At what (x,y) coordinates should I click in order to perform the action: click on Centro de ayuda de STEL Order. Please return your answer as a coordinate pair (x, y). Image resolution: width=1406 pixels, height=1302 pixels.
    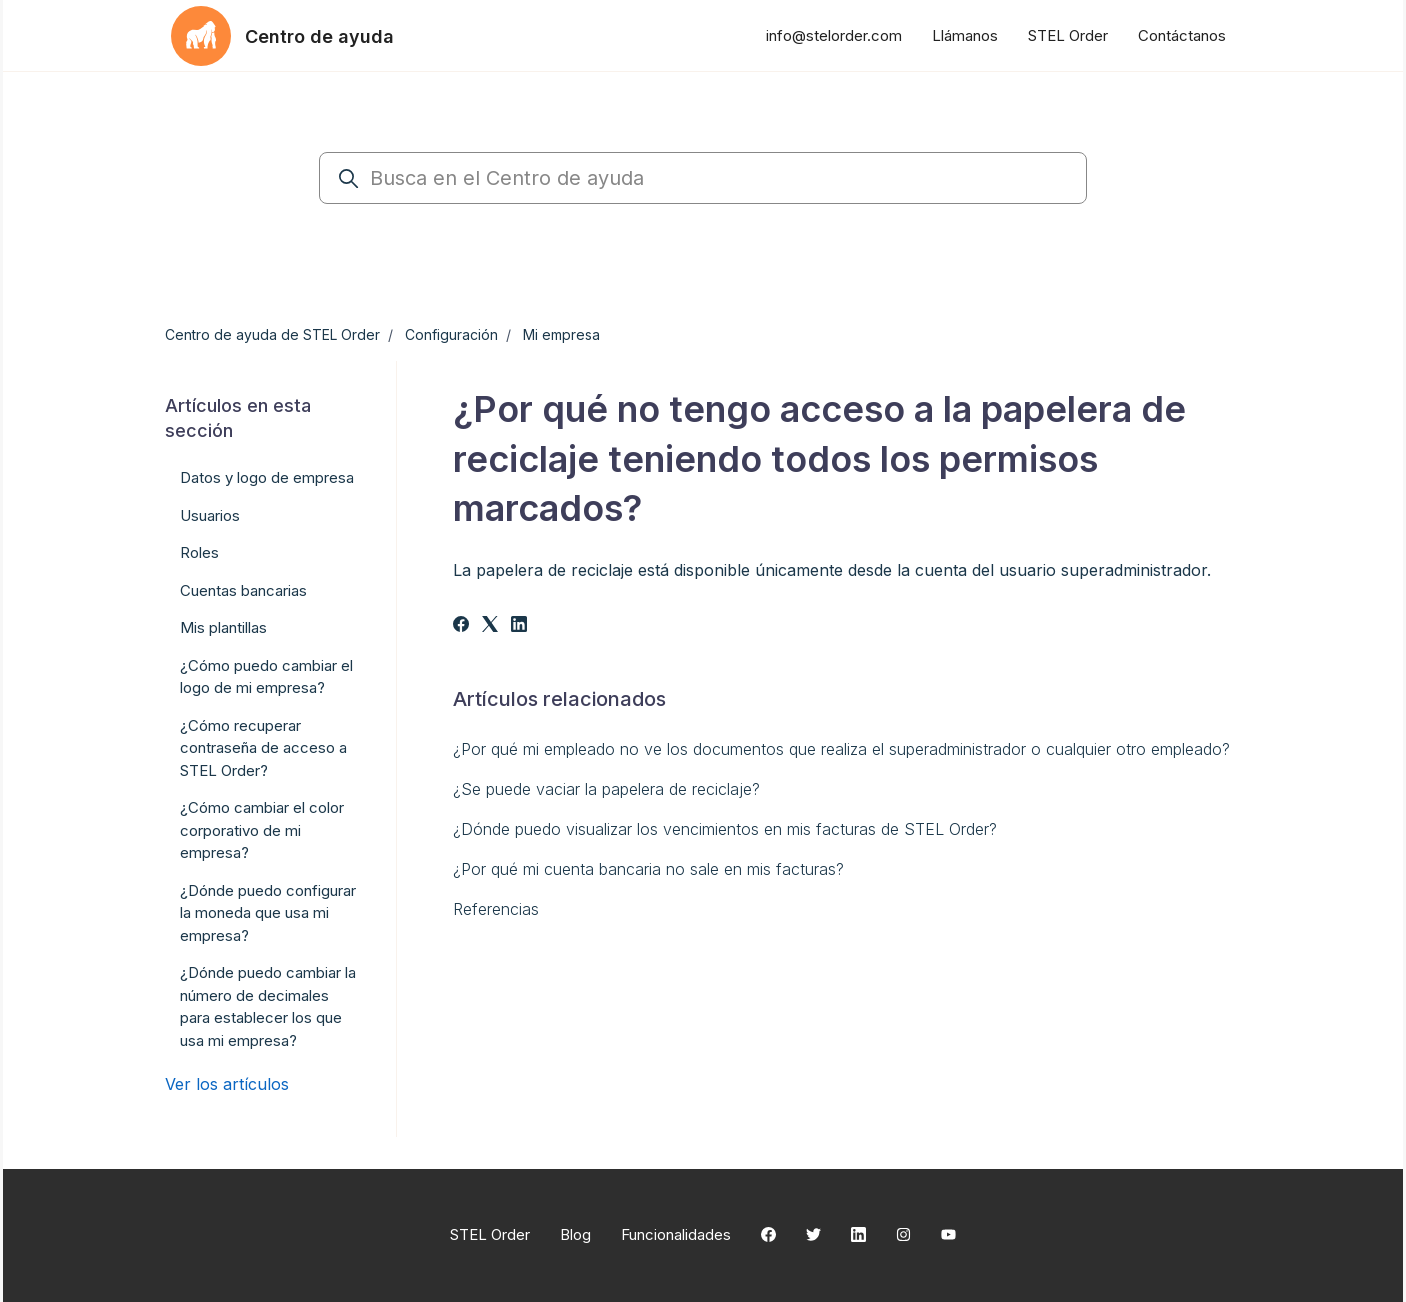
    Looking at the image, I should click on (272, 334).